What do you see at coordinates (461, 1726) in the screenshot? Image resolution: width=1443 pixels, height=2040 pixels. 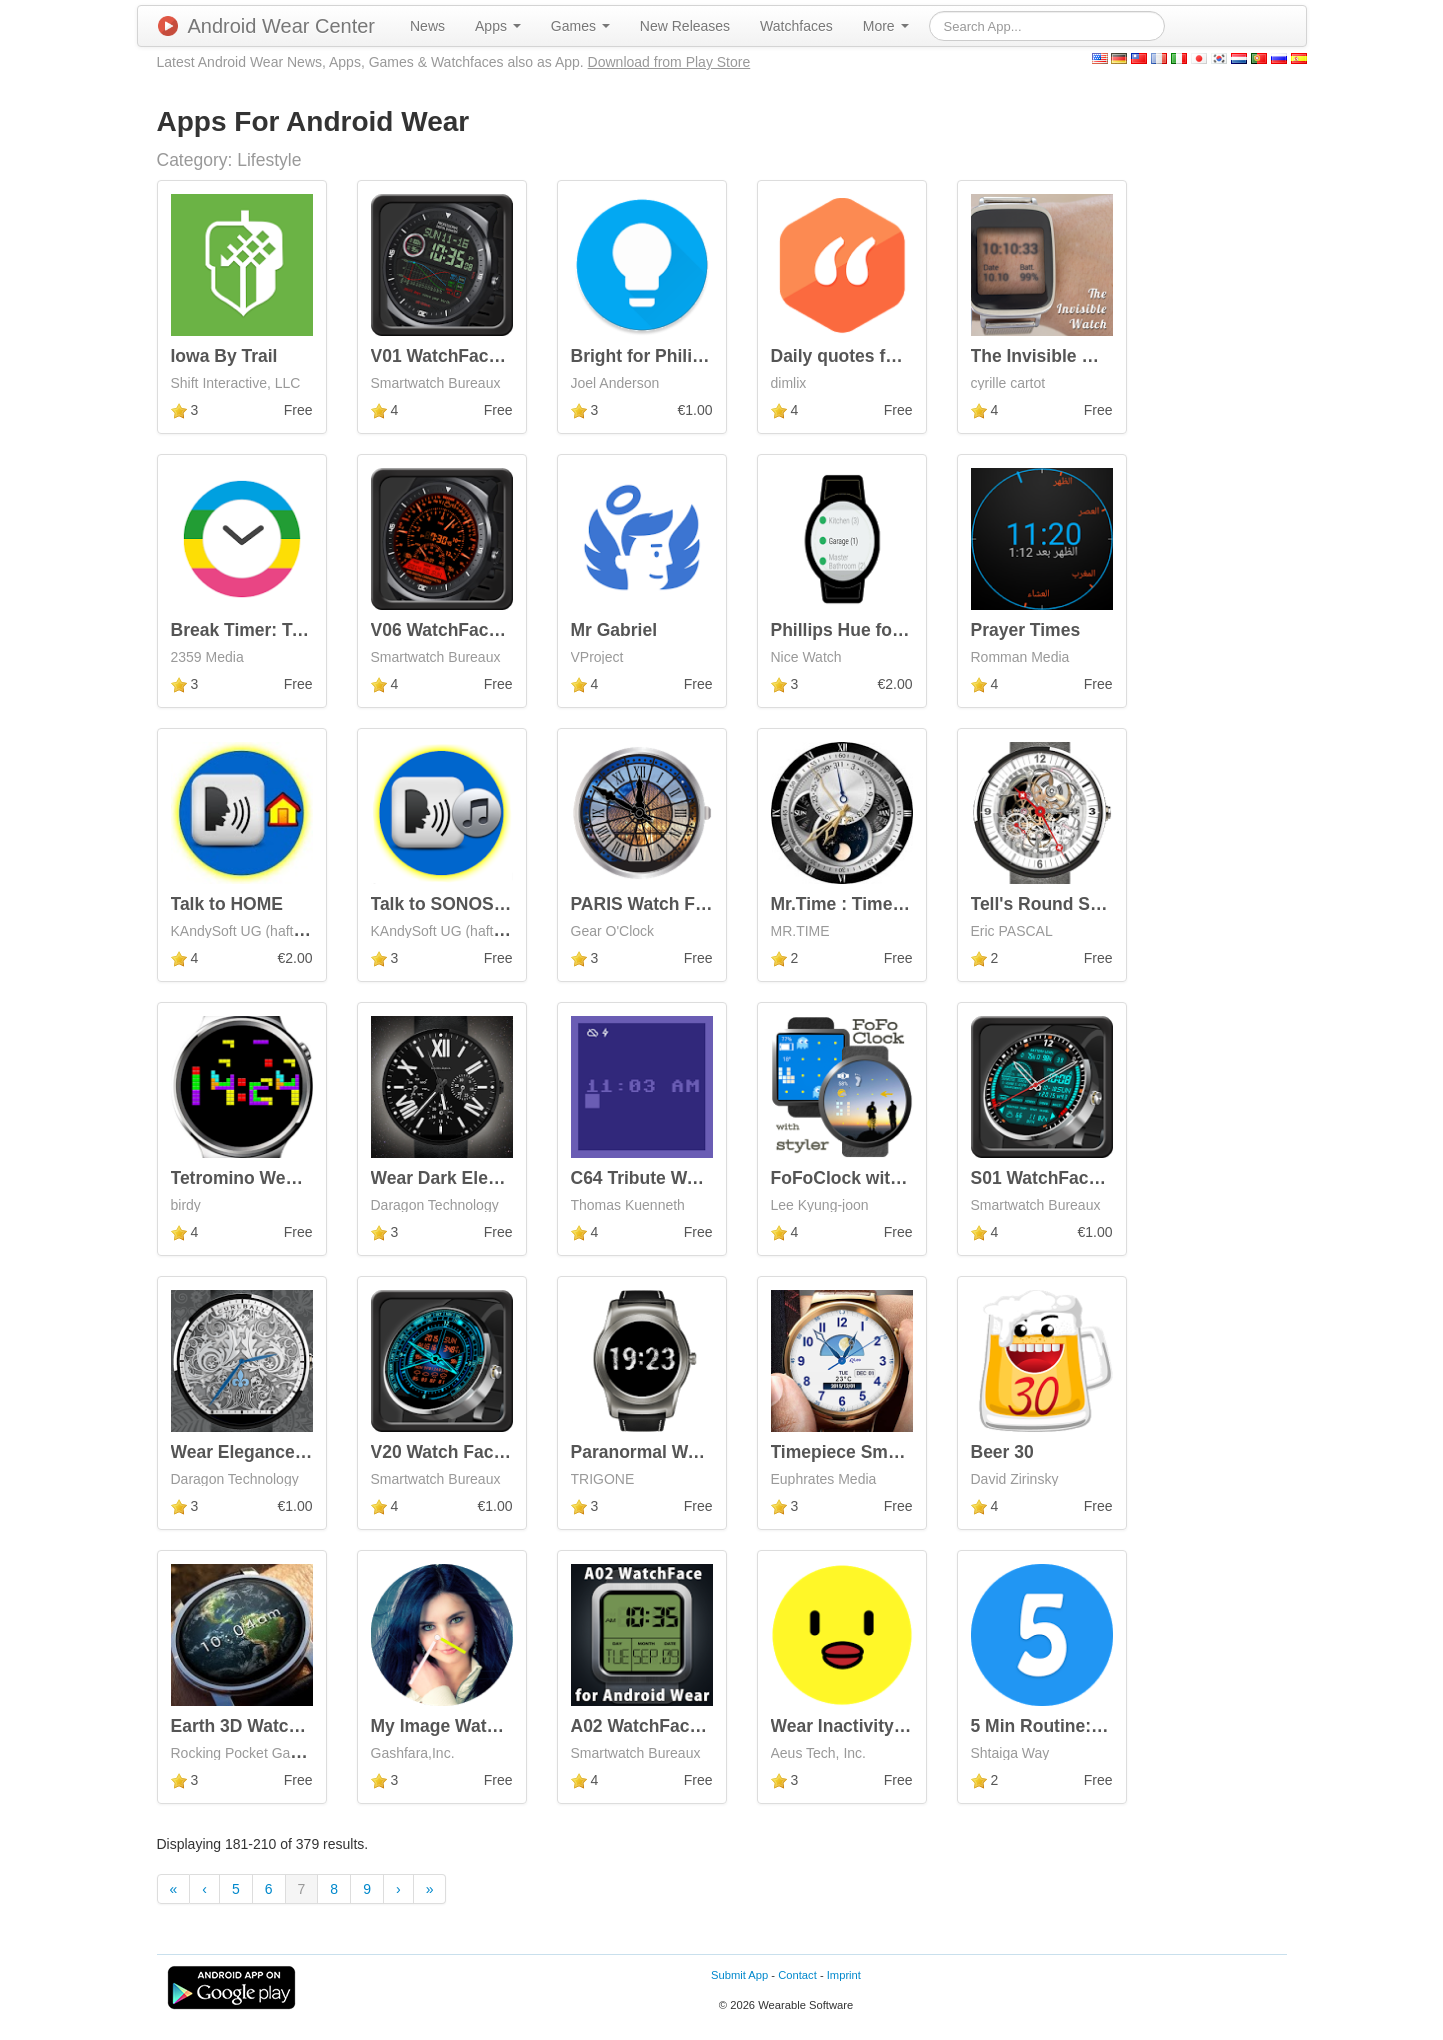 I see `My Image Watch Face` at bounding box center [461, 1726].